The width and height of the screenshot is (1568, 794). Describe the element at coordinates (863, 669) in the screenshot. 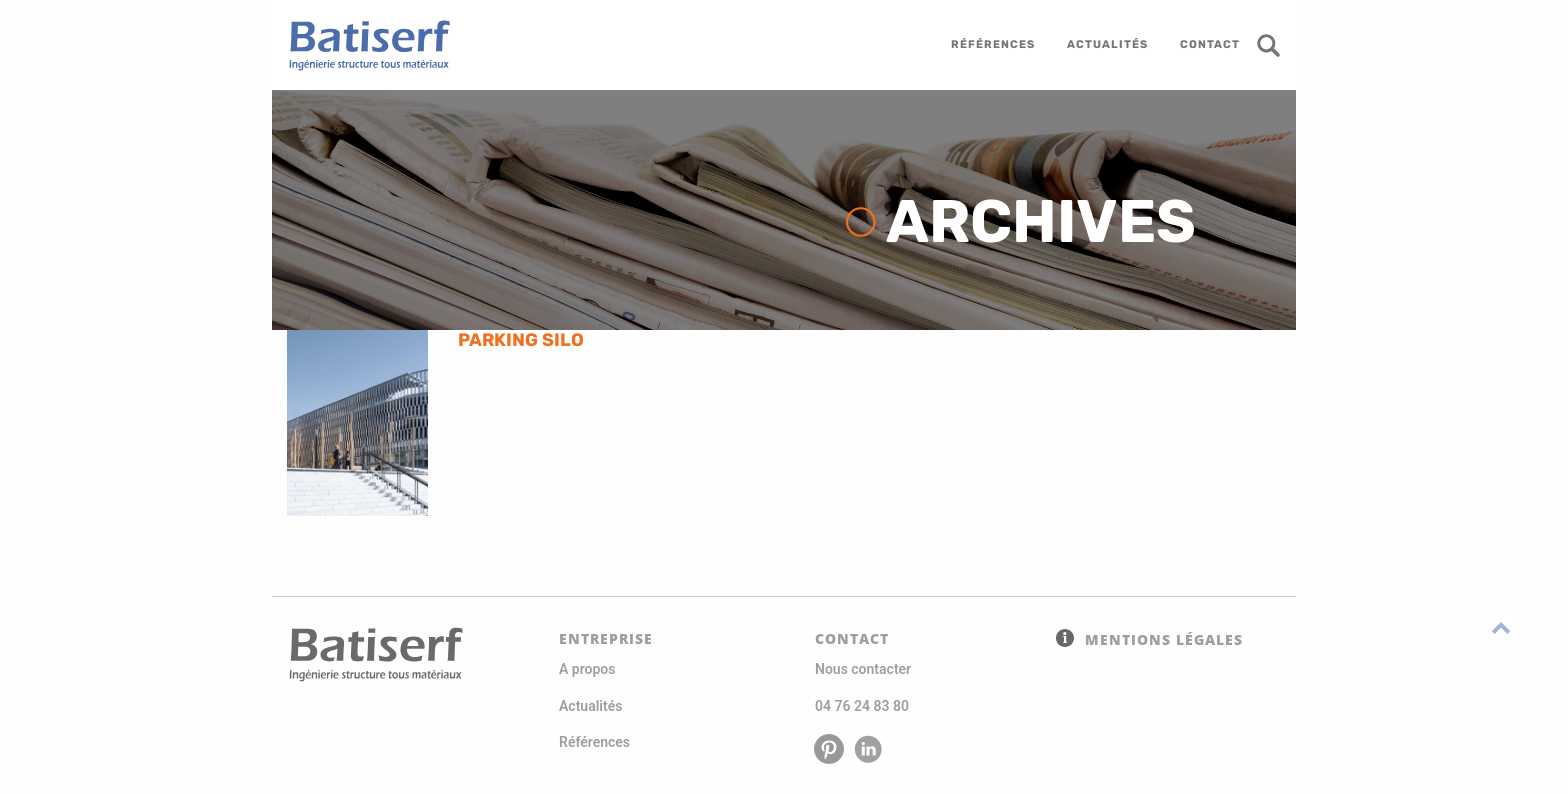

I see `Nous contacter` at that location.